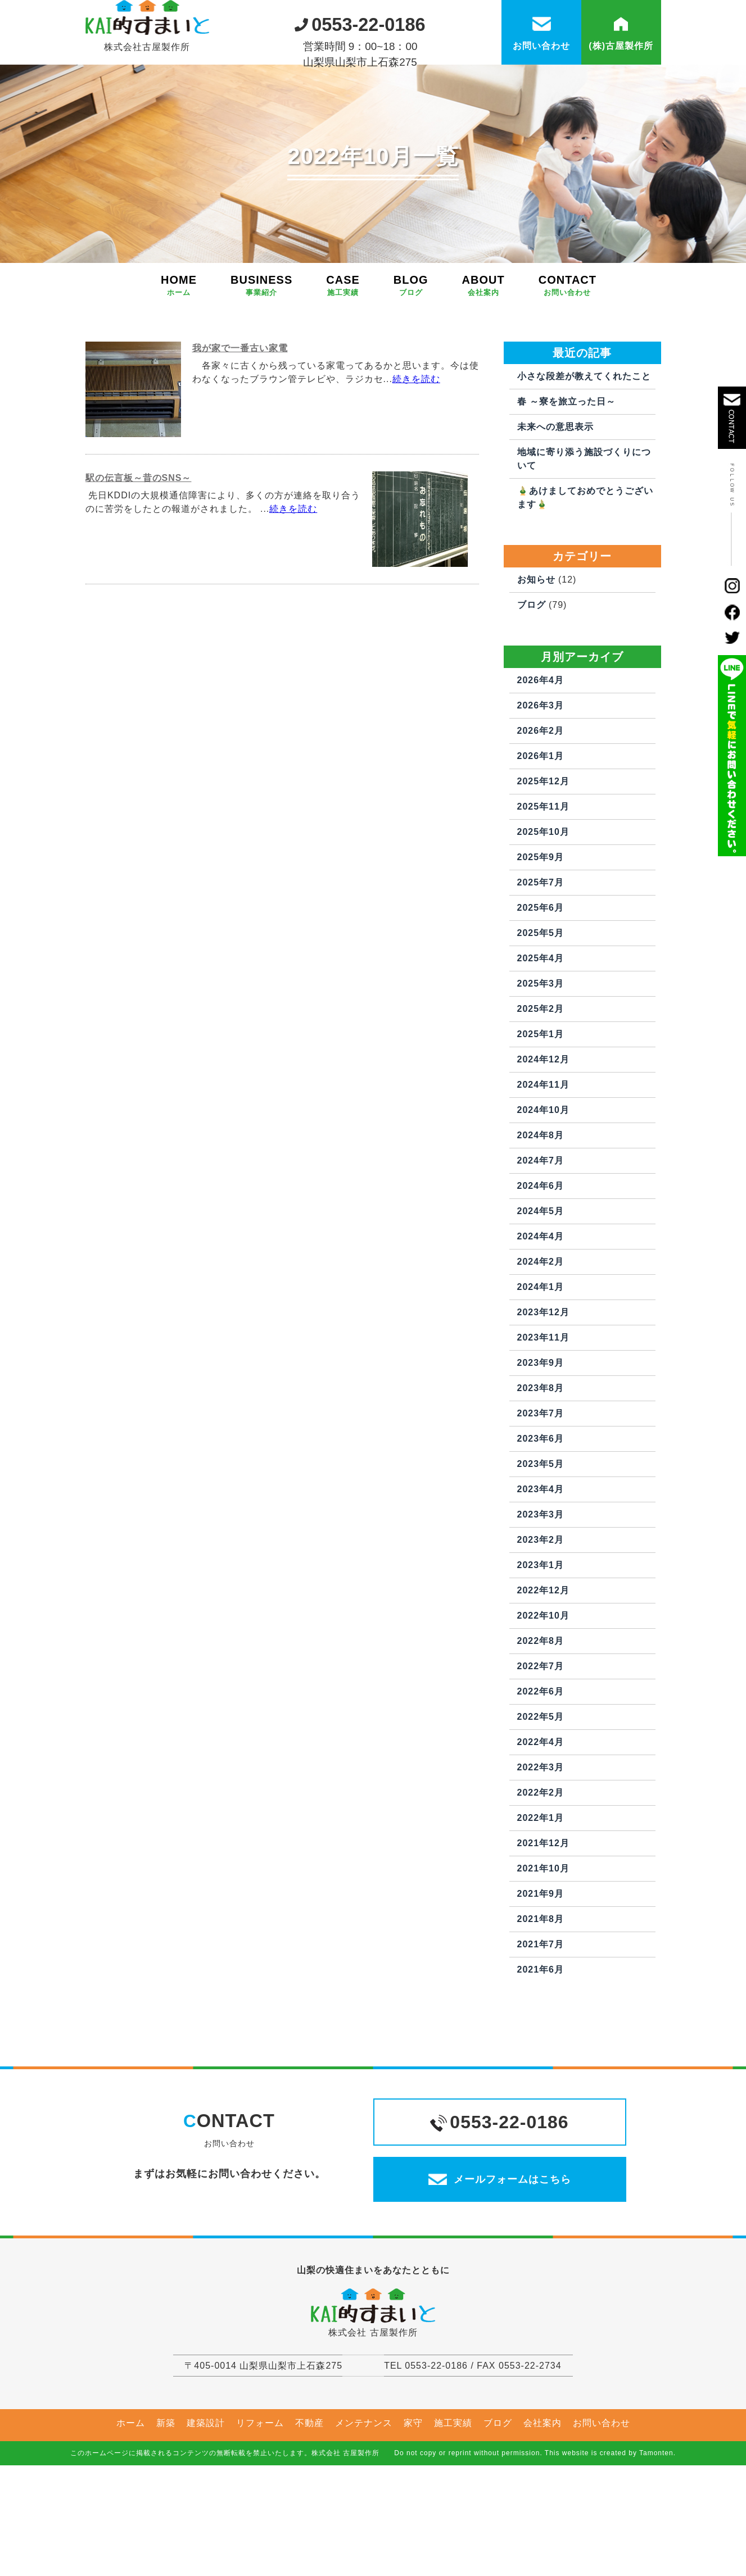 The image size is (746, 2576). Describe the element at coordinates (540, 1265) in the screenshot. I see `2024年5月` at that location.